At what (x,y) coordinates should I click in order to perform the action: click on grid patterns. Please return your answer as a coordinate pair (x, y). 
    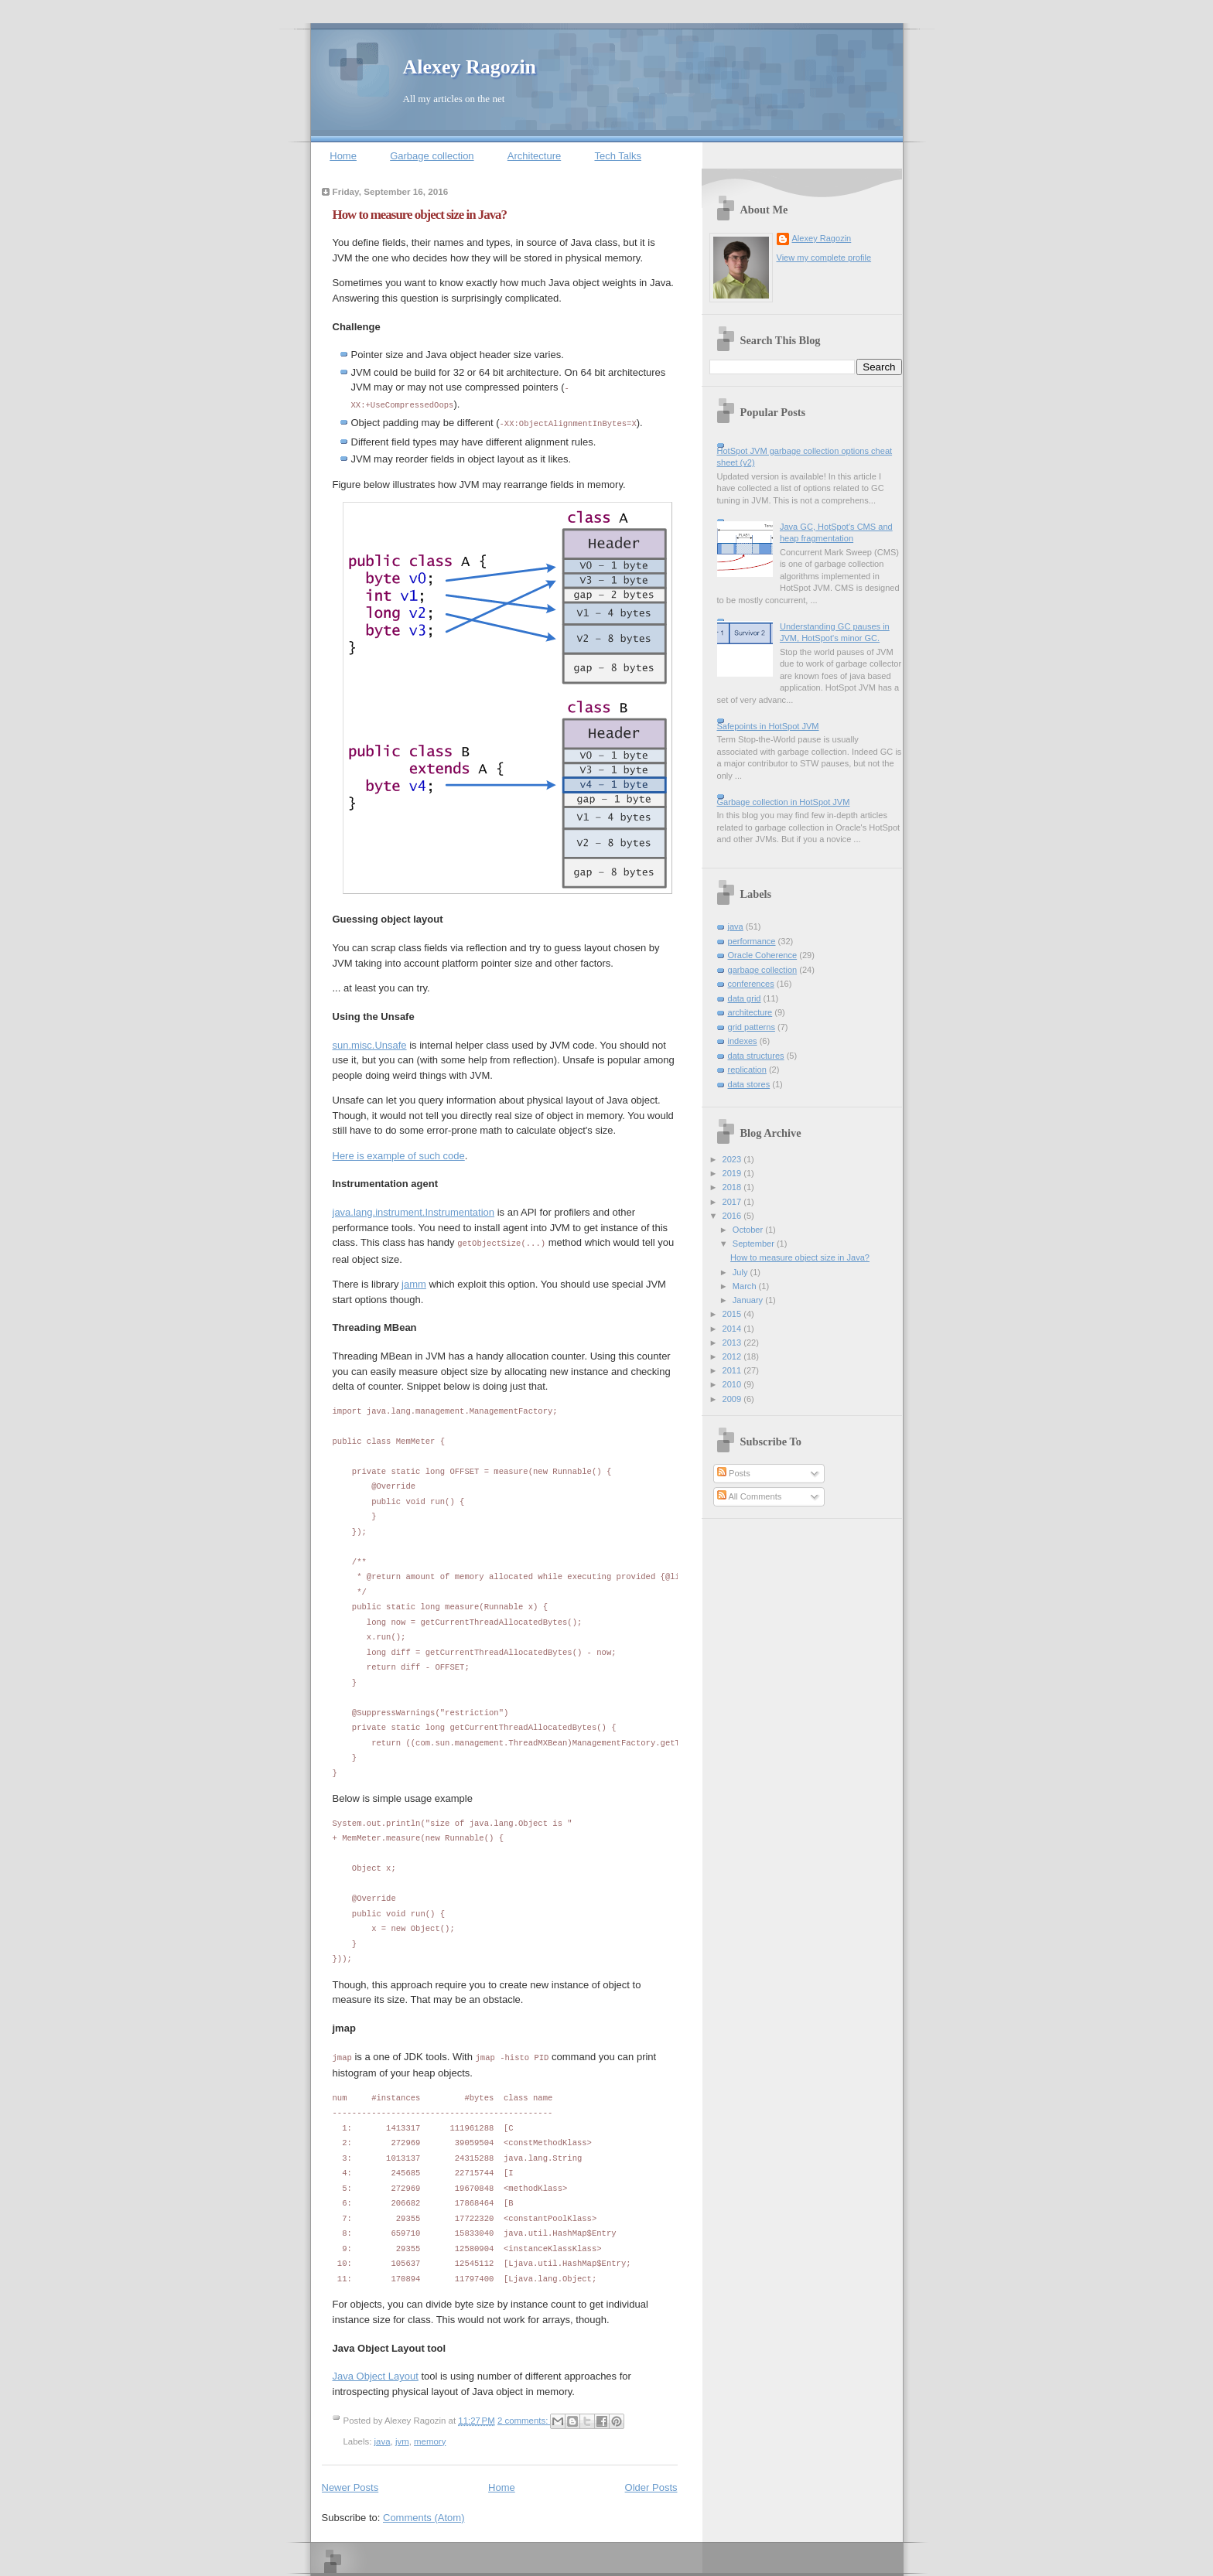
    Looking at the image, I should click on (751, 1027).